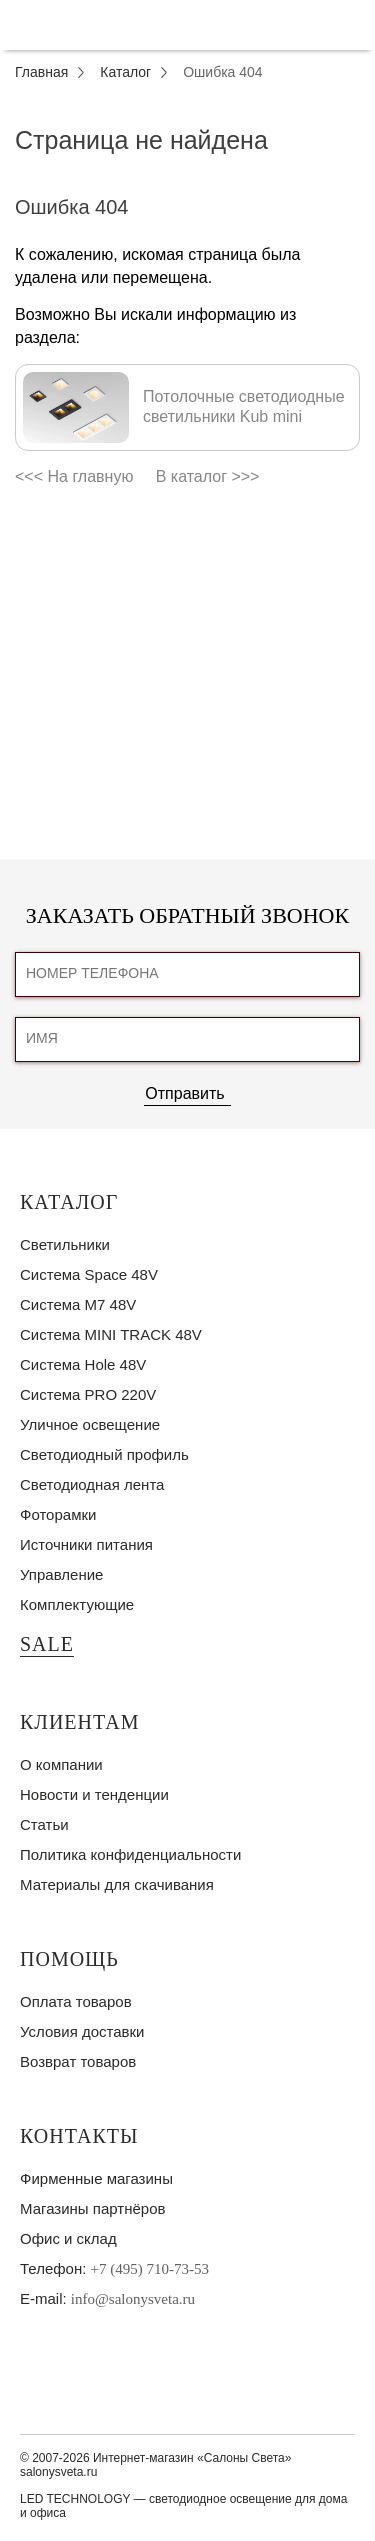  What do you see at coordinates (78, 2061) in the screenshot?
I see `Возврат товаров` at bounding box center [78, 2061].